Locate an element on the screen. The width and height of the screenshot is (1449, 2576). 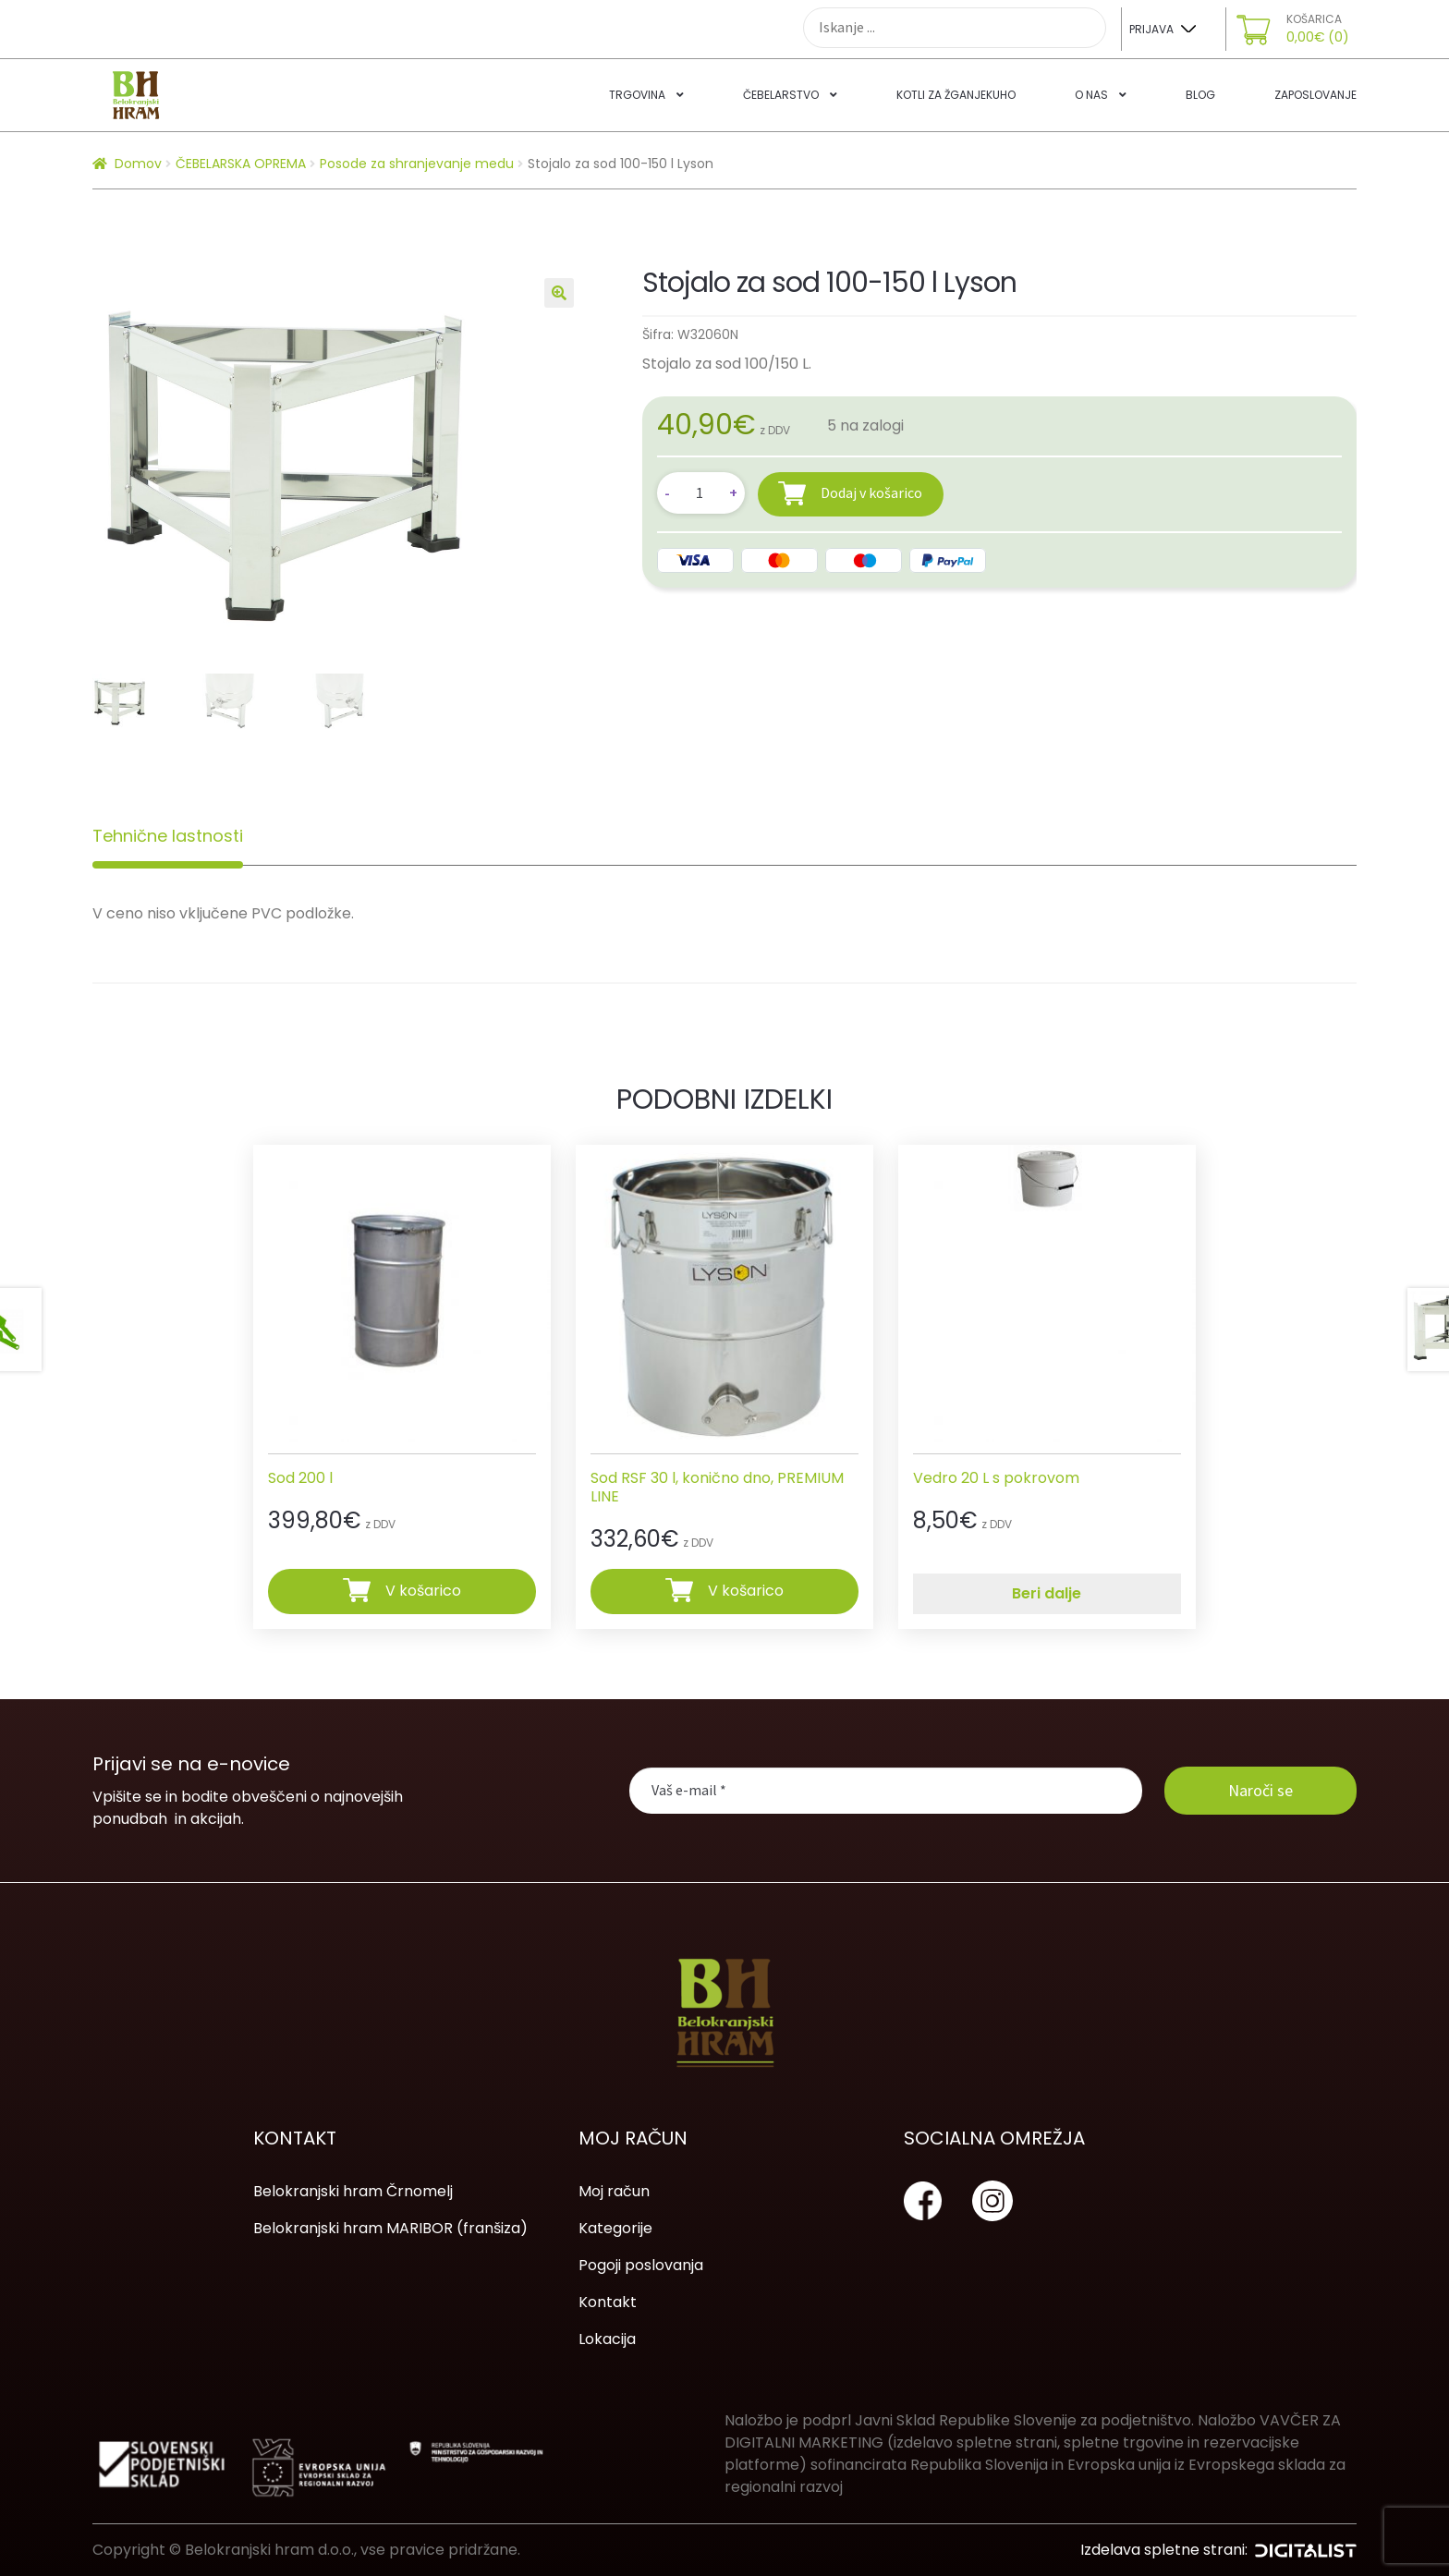
Trgovina is located at coordinates (637, 95).